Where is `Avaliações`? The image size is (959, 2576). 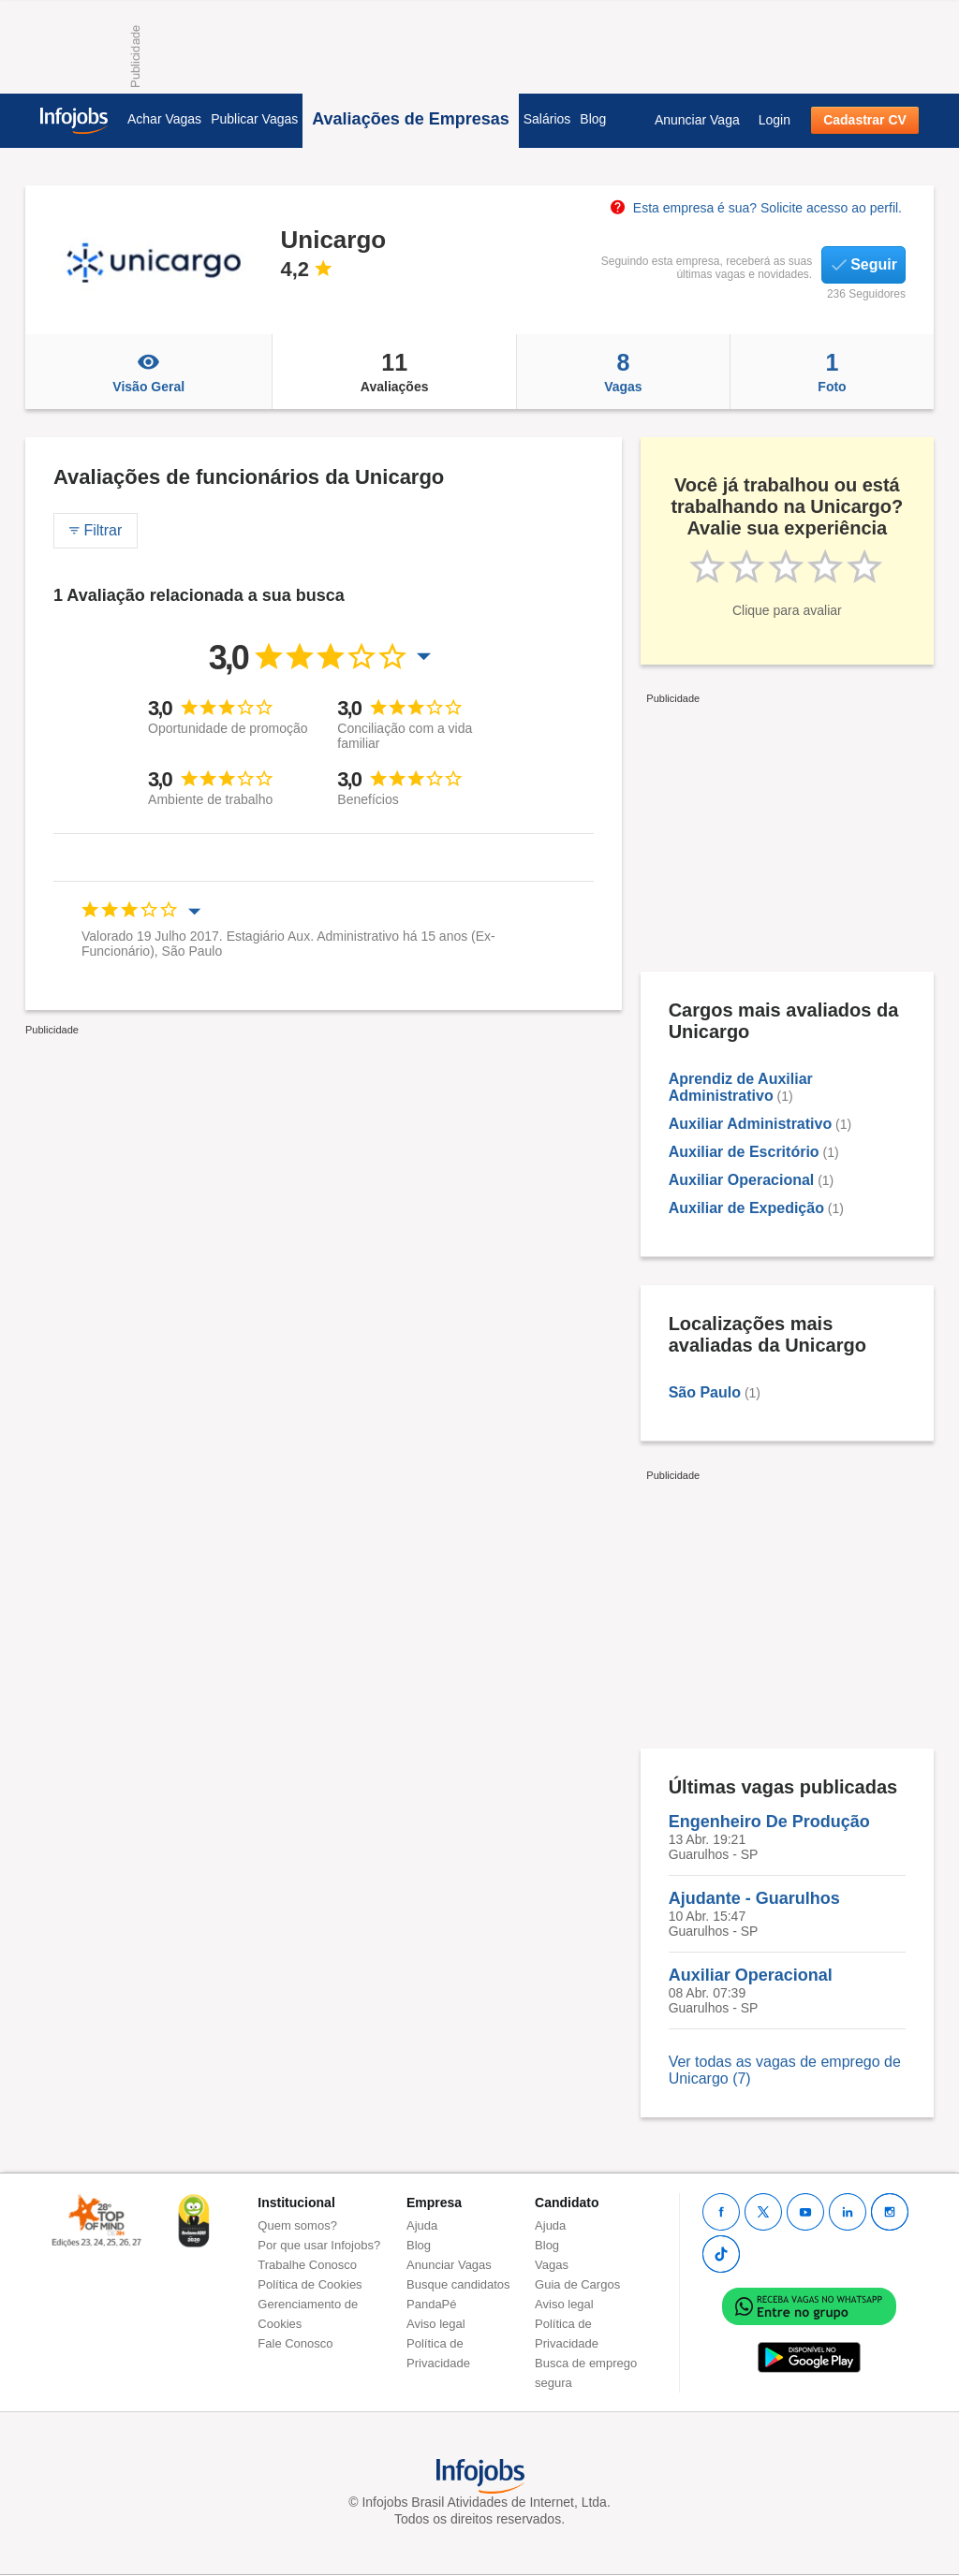 Avaliações is located at coordinates (394, 371).